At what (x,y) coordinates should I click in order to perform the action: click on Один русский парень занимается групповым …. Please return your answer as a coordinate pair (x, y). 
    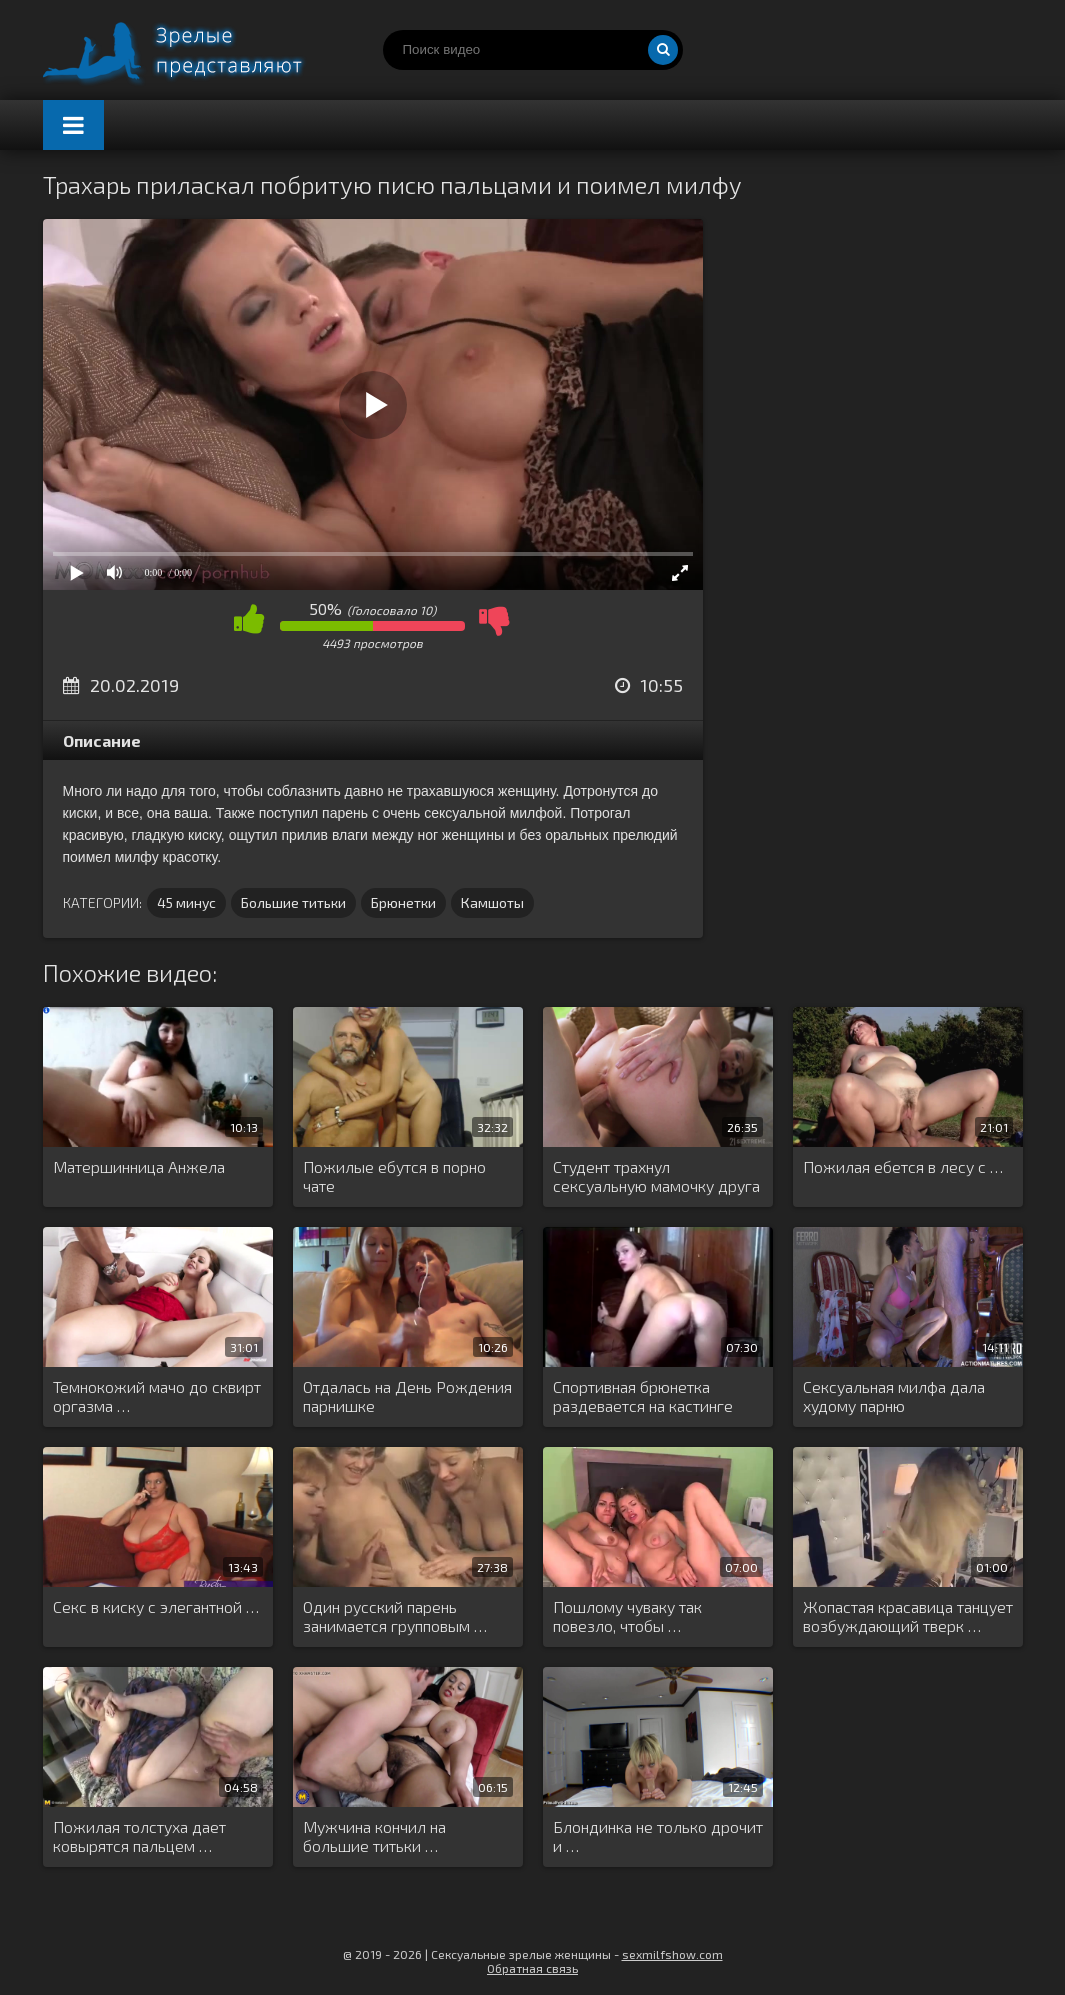
    Looking at the image, I should click on (395, 1616).